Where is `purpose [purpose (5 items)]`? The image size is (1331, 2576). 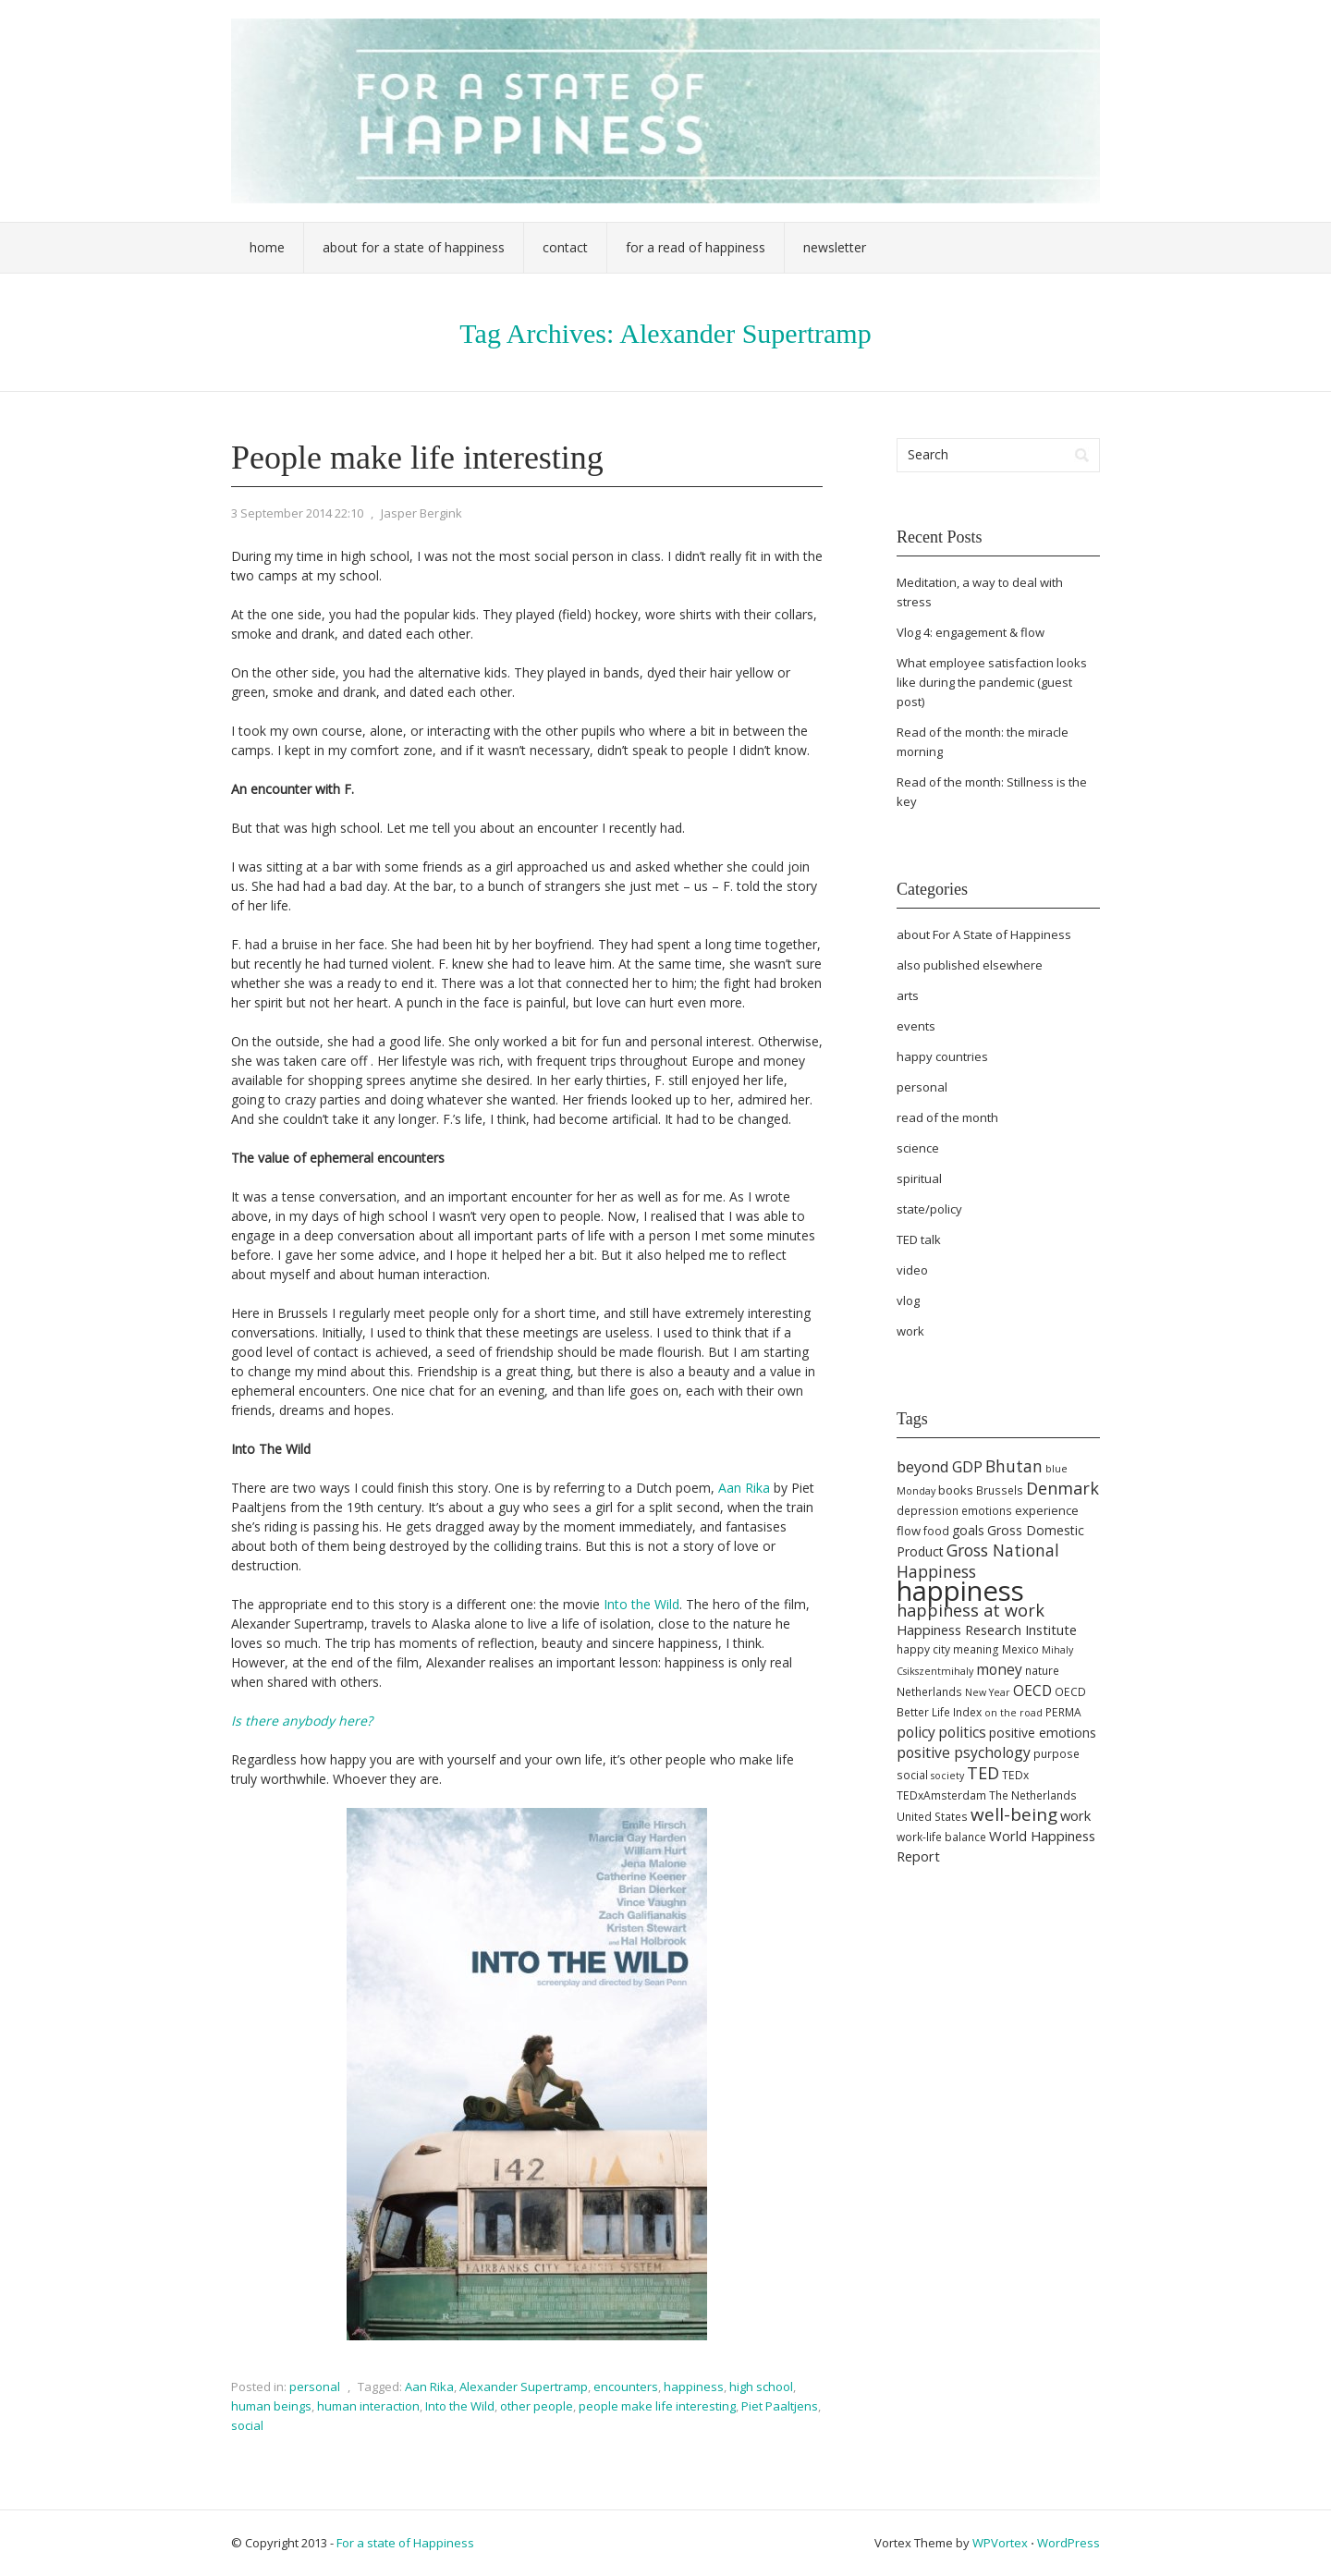
purpose [purpose (5 items)] is located at coordinates (1056, 1754).